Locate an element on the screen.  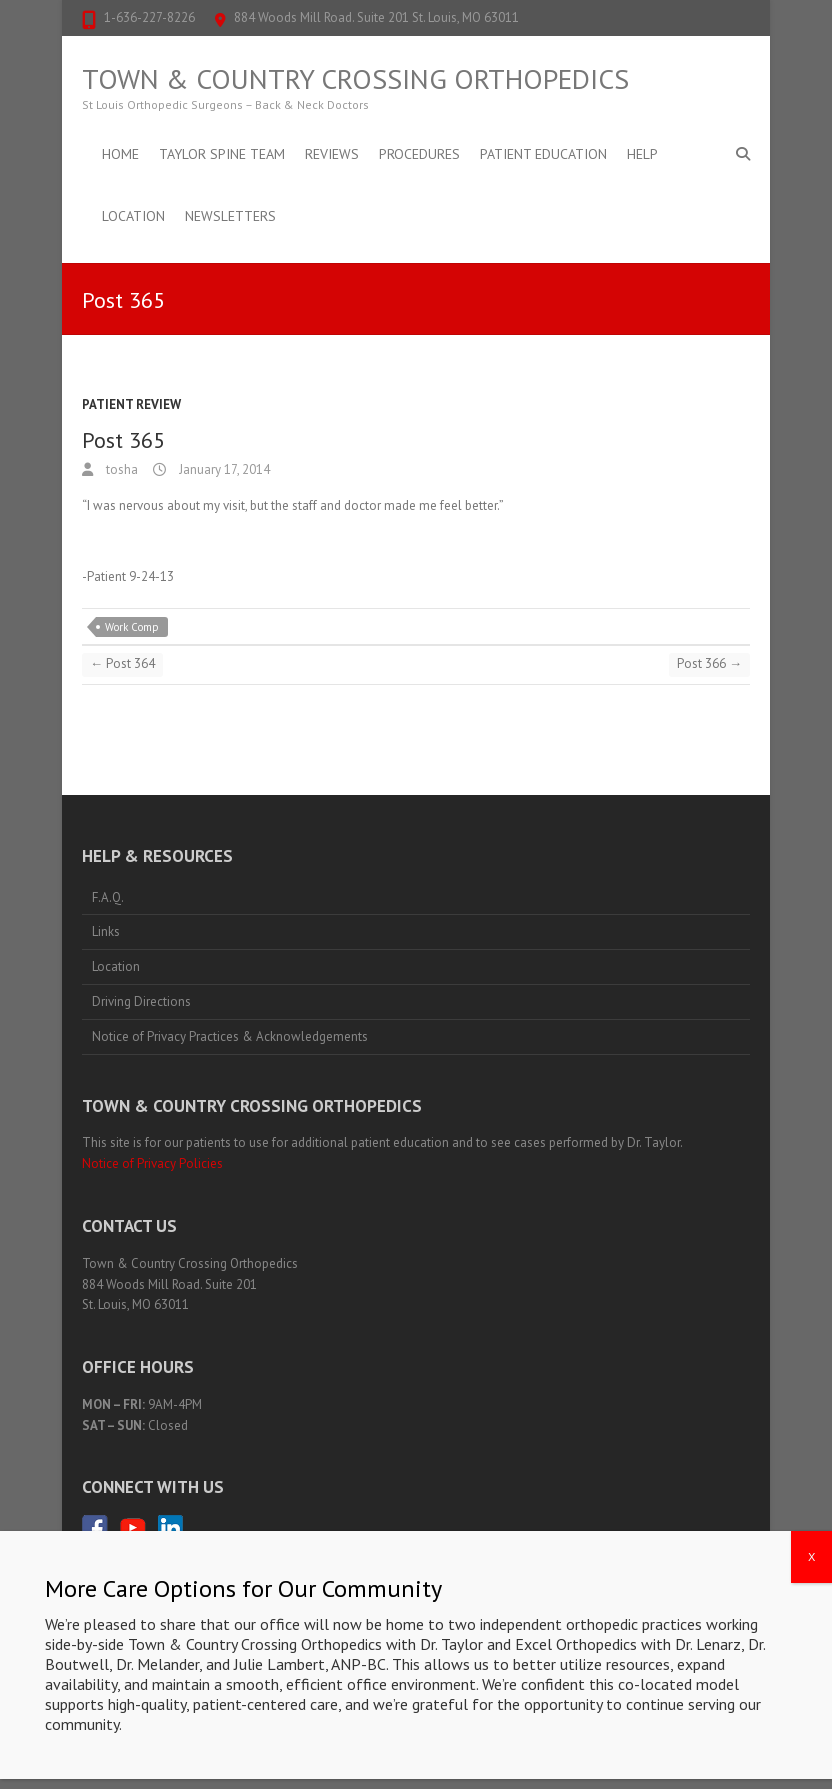
Home is located at coordinates (120, 154).